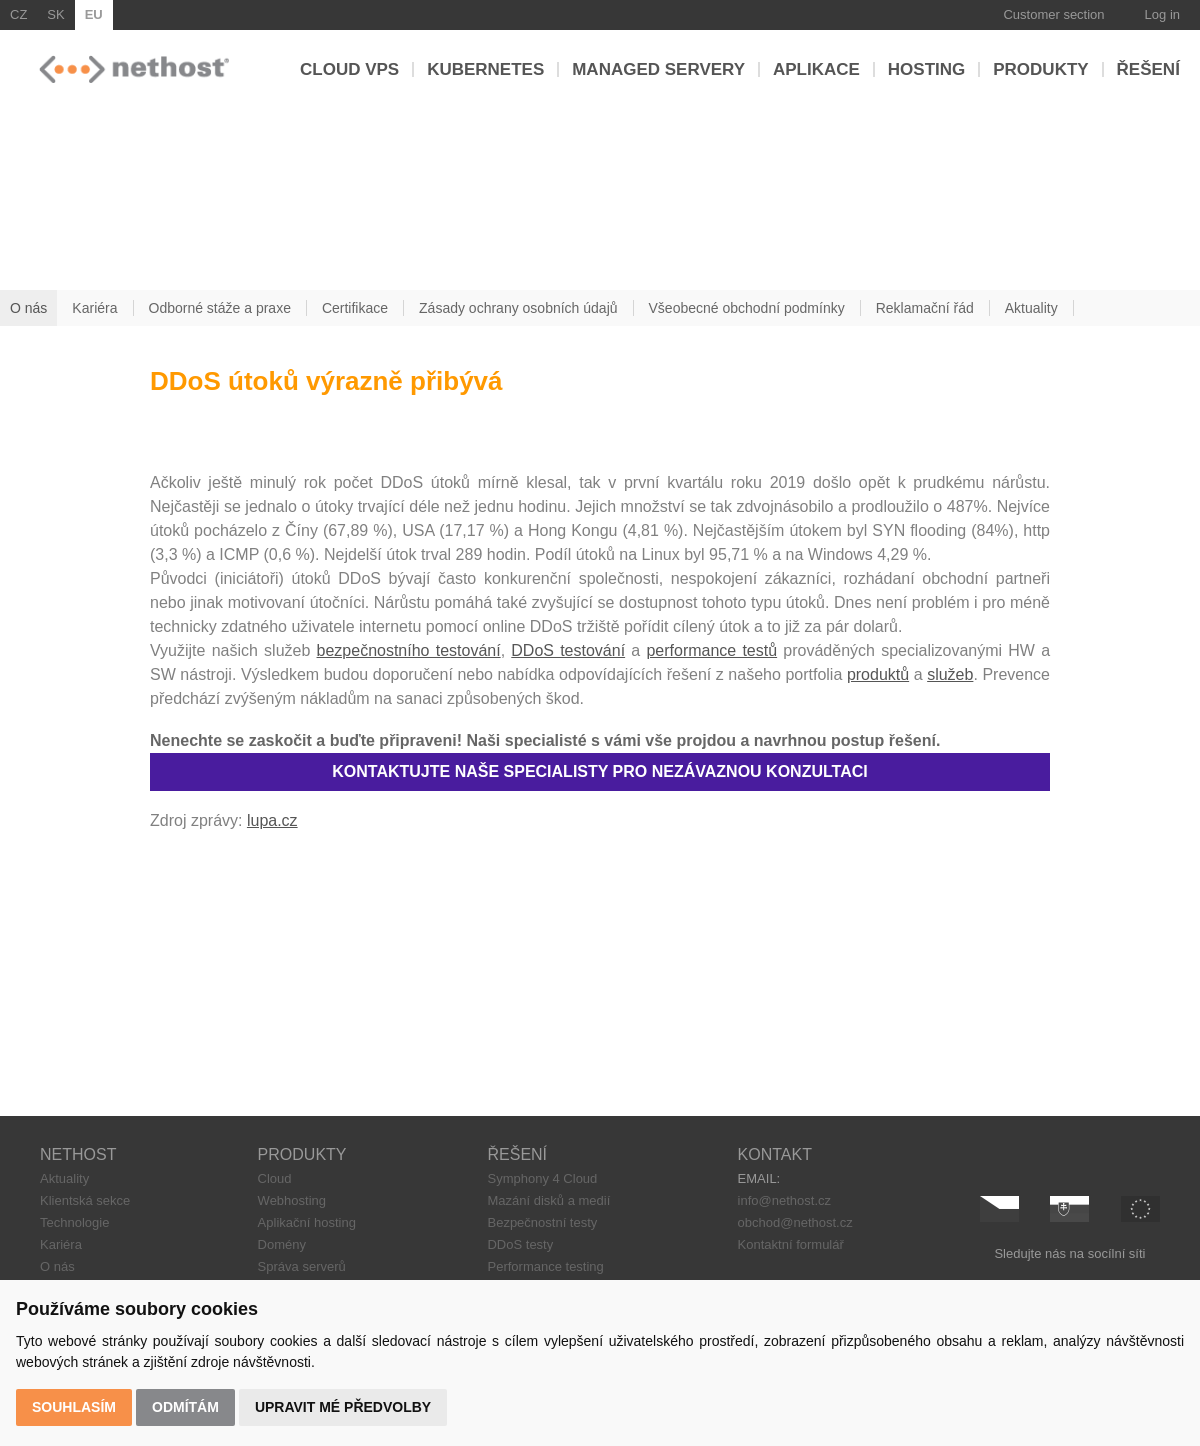 Image resolution: width=1200 pixels, height=1446 pixels. What do you see at coordinates (950, 674) in the screenshot?
I see `služeb` at bounding box center [950, 674].